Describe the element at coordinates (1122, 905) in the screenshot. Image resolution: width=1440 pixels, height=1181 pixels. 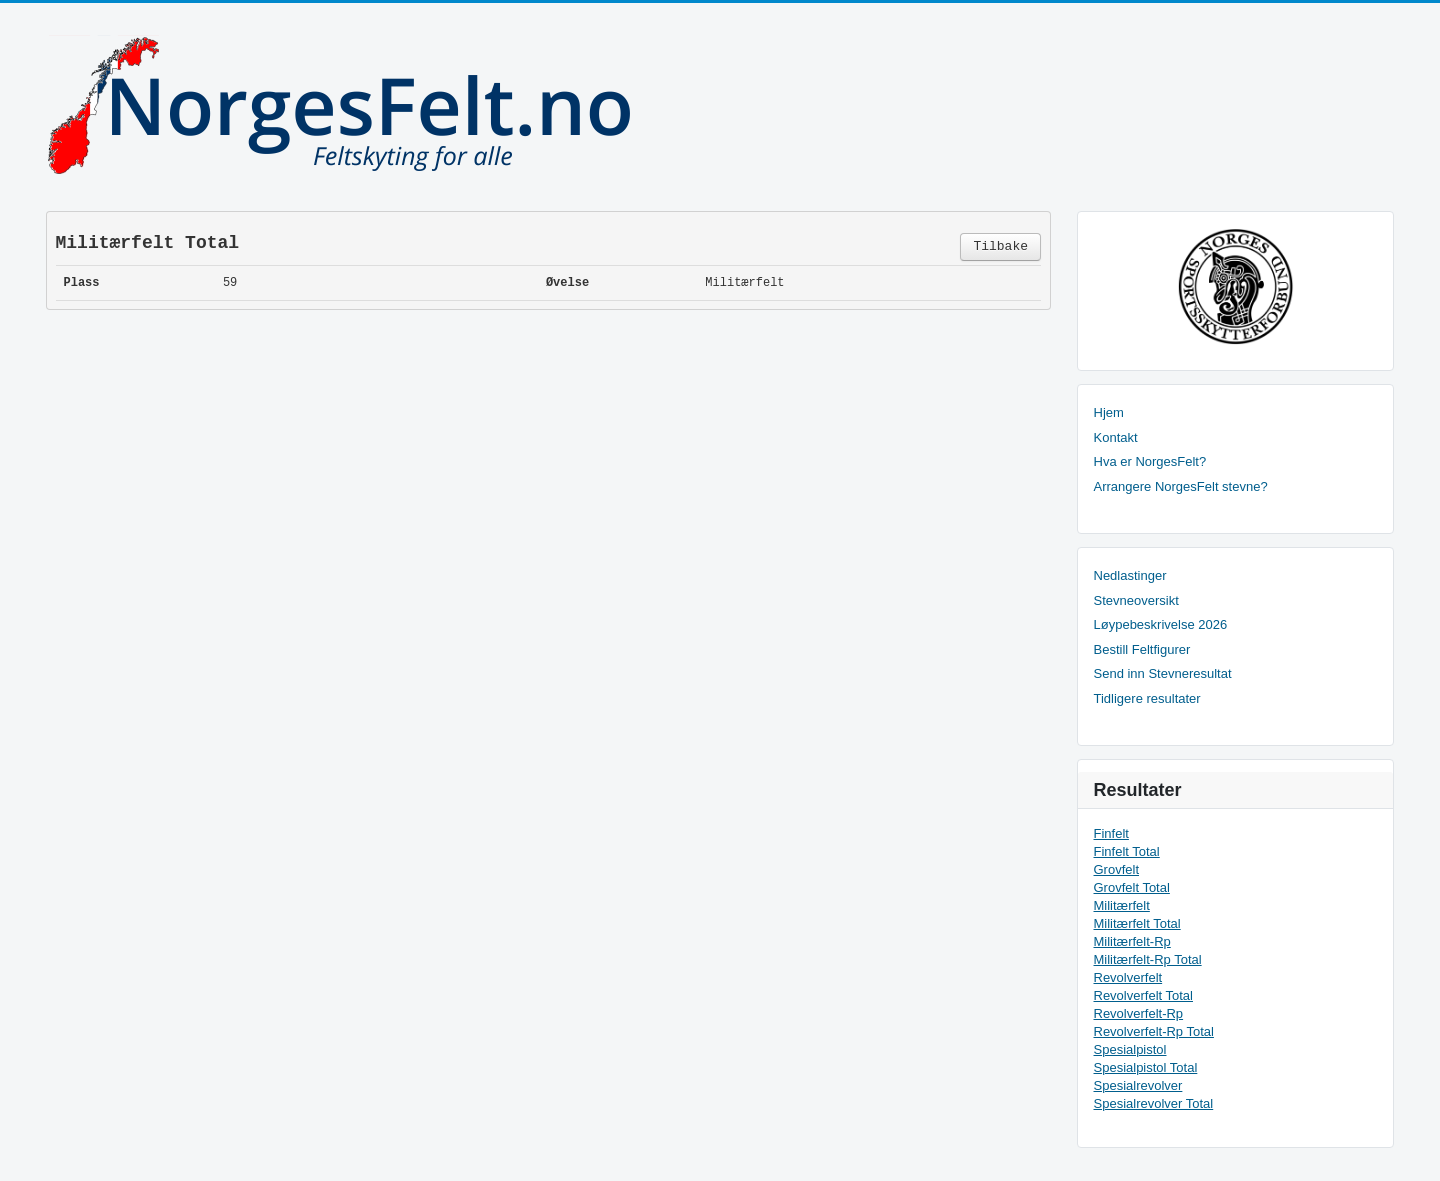
I see `Militærfelt` at that location.